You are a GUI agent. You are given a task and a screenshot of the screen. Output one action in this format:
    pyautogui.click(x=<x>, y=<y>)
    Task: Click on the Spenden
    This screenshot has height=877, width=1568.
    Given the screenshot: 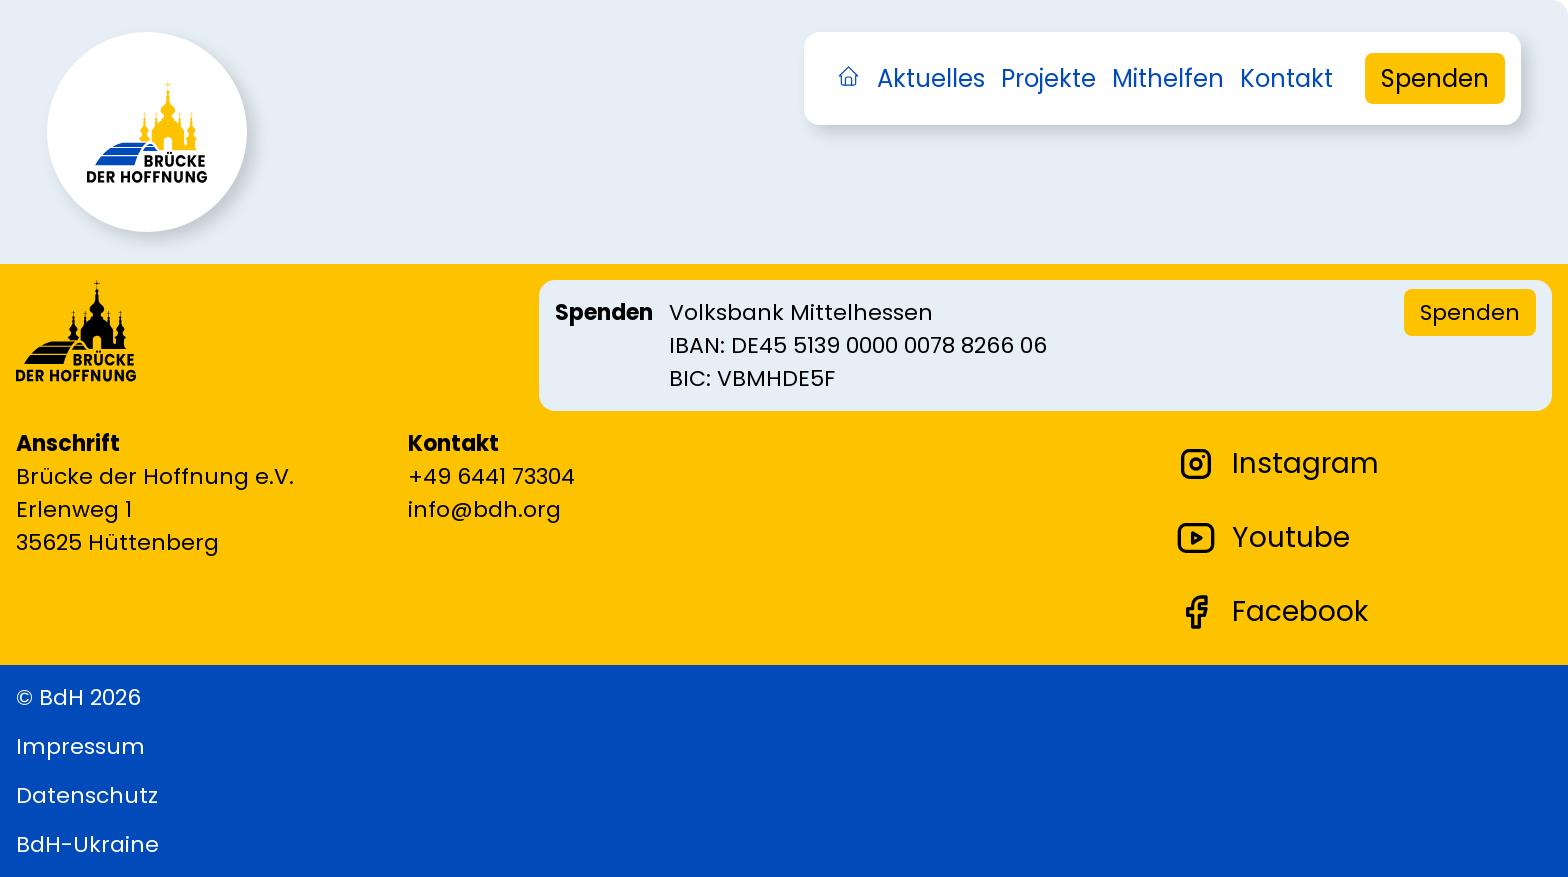 What is the action you would take?
    pyautogui.click(x=1435, y=78)
    